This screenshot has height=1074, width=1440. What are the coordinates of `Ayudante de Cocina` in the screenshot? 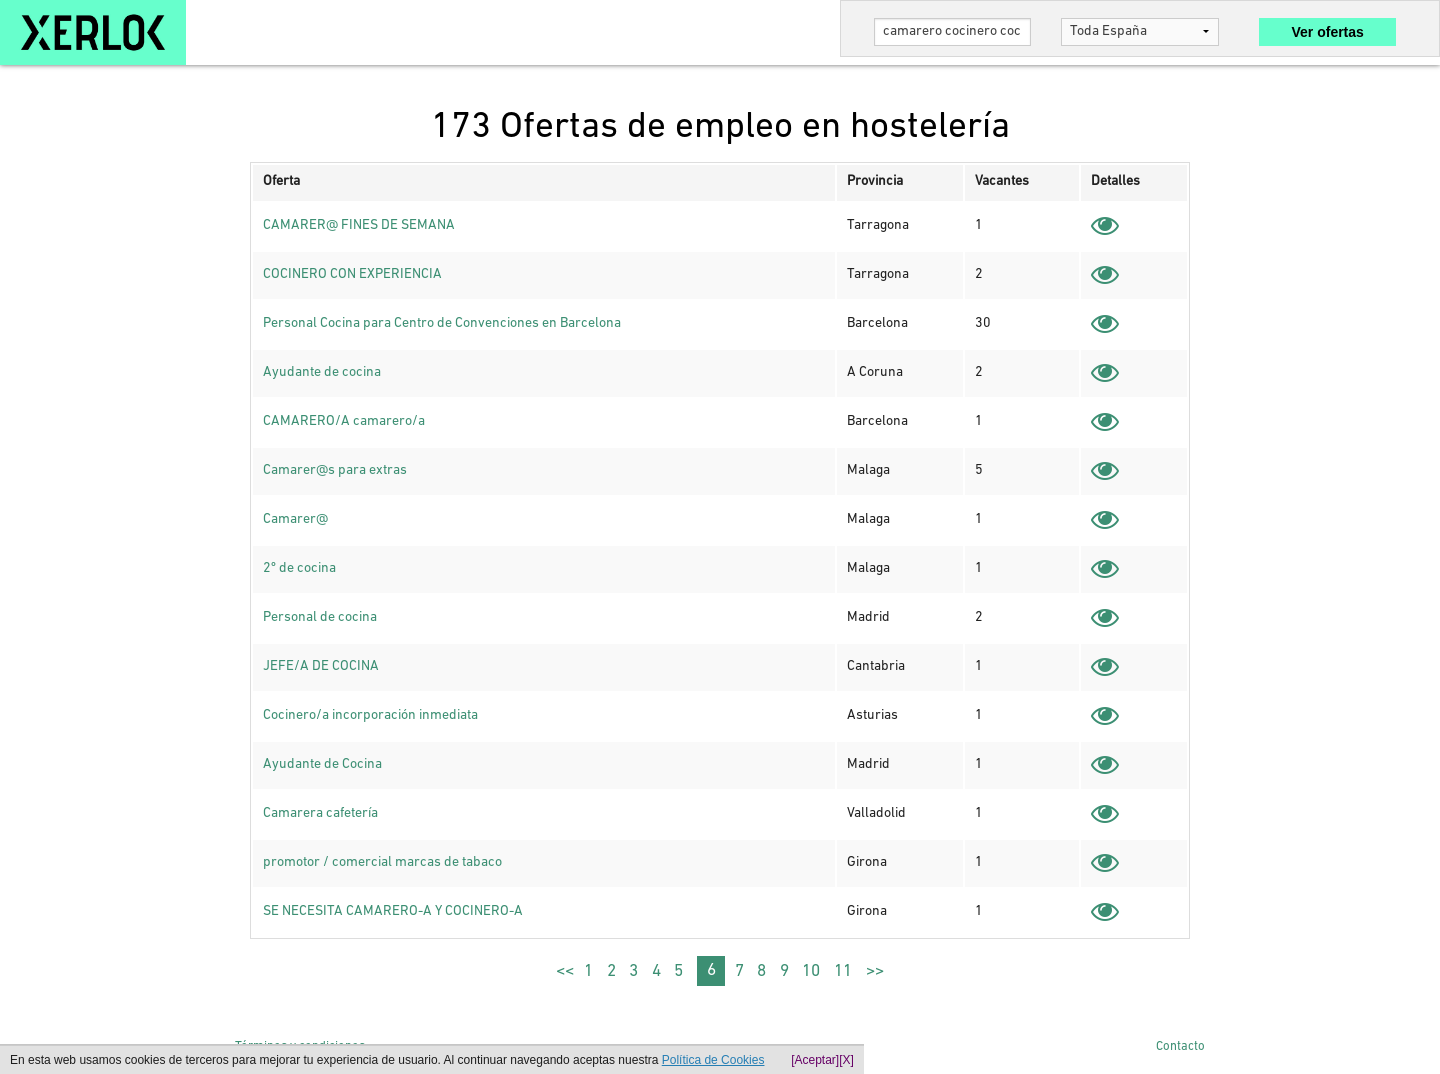 It's located at (322, 764).